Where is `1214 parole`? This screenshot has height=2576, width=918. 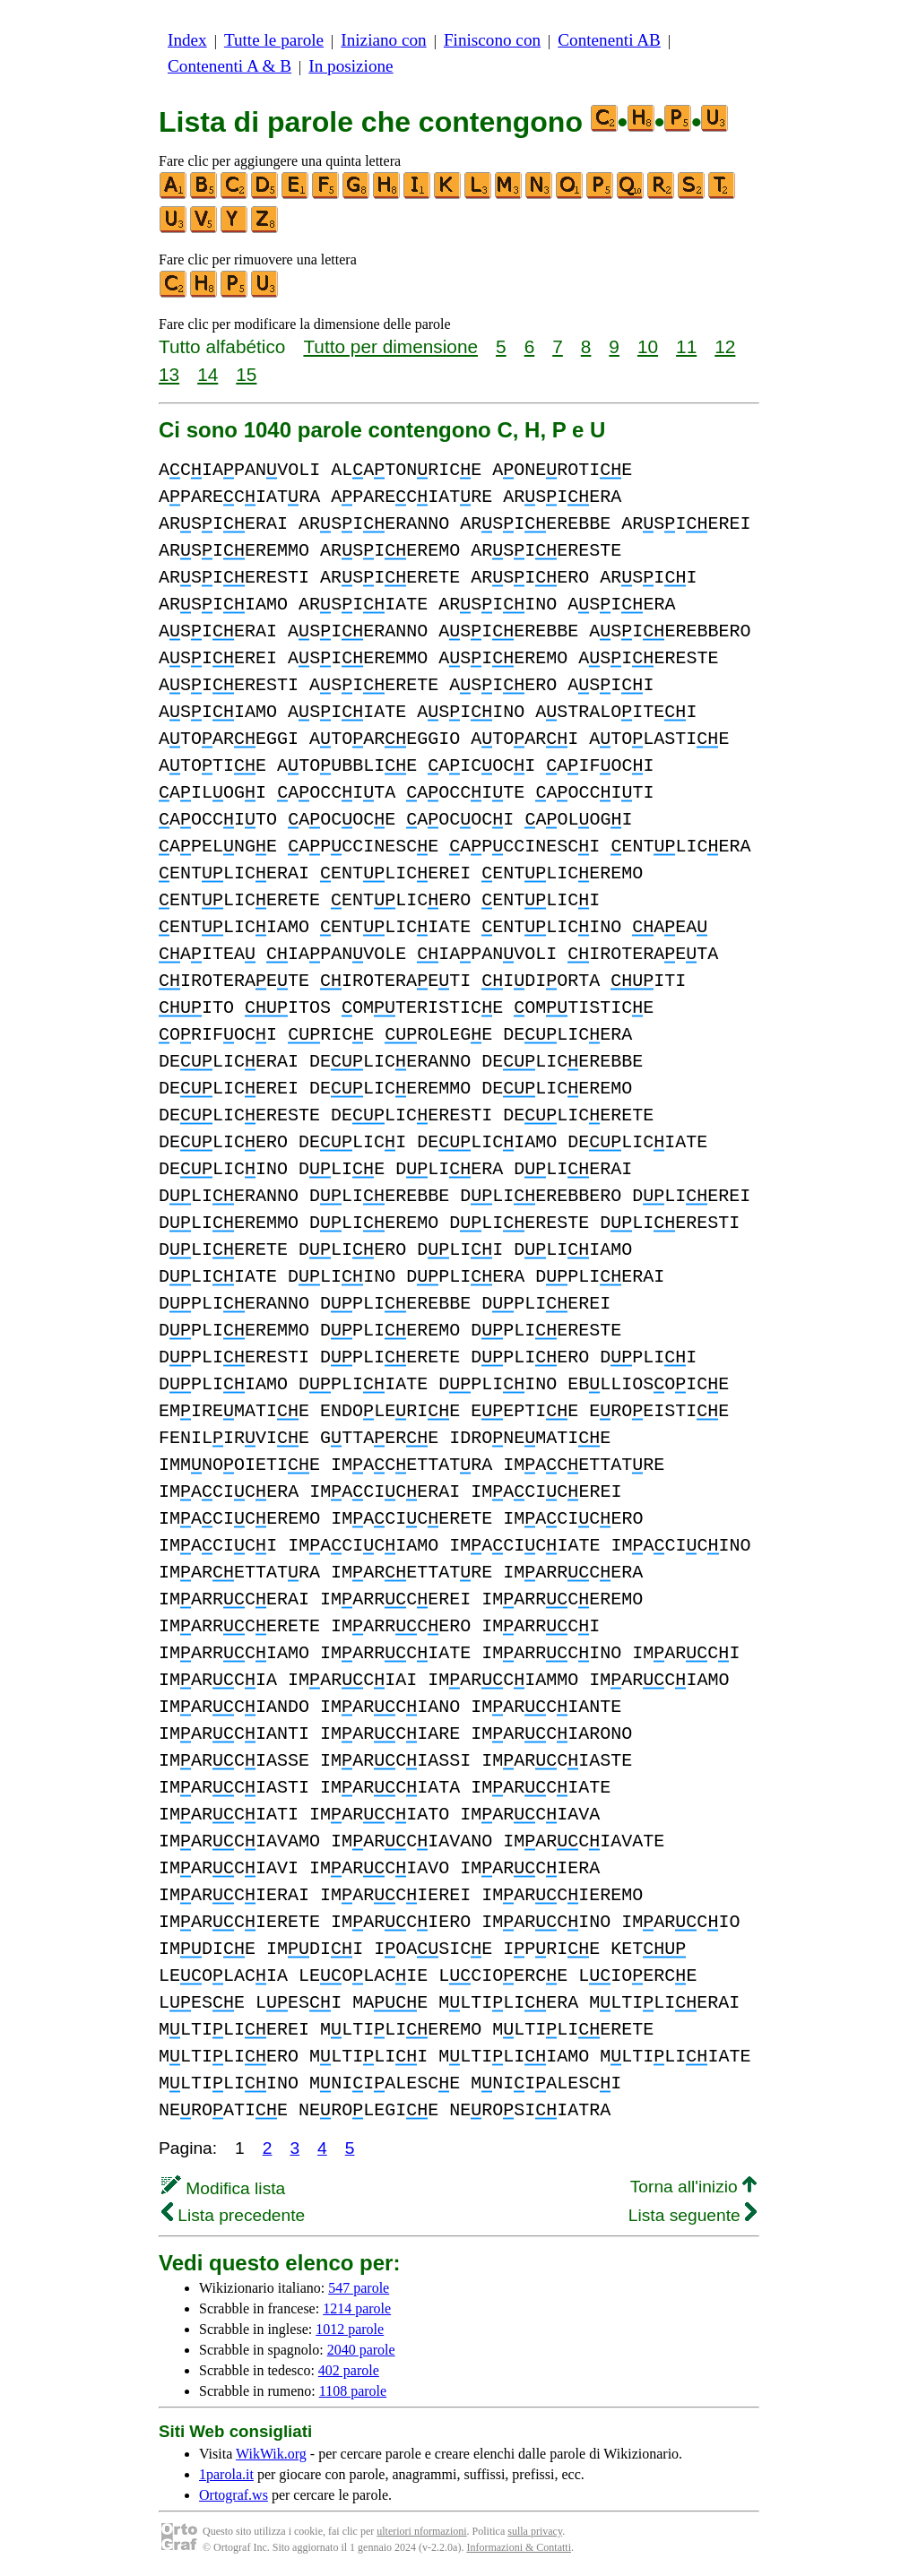
1214 parole is located at coordinates (357, 2308).